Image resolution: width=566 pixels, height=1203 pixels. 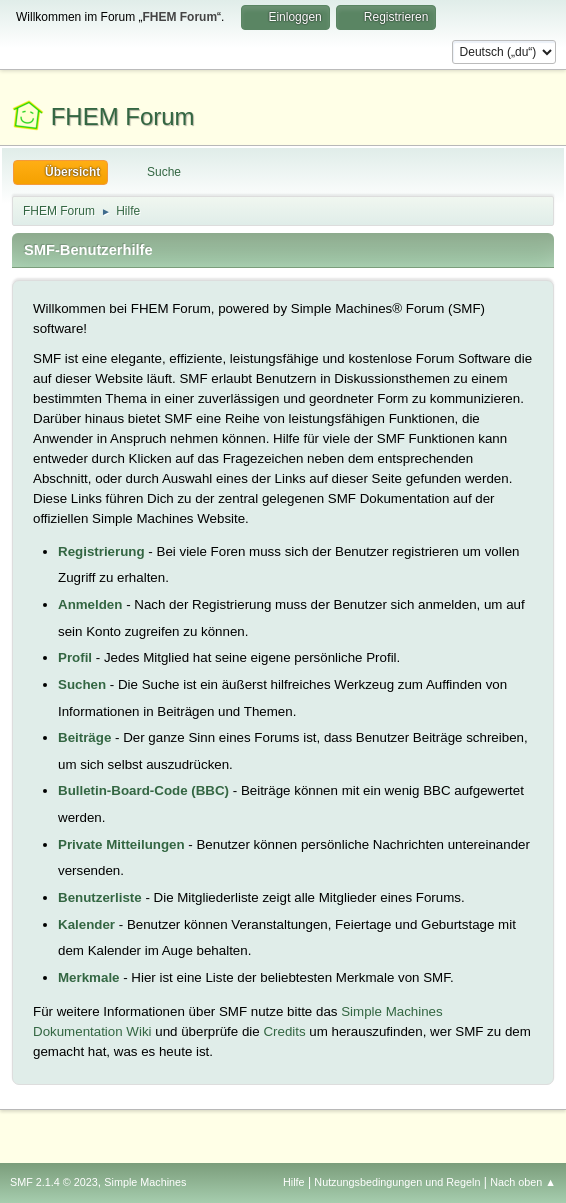 What do you see at coordinates (143, 790) in the screenshot?
I see `Bulletin-Board-Code (BBC)` at bounding box center [143, 790].